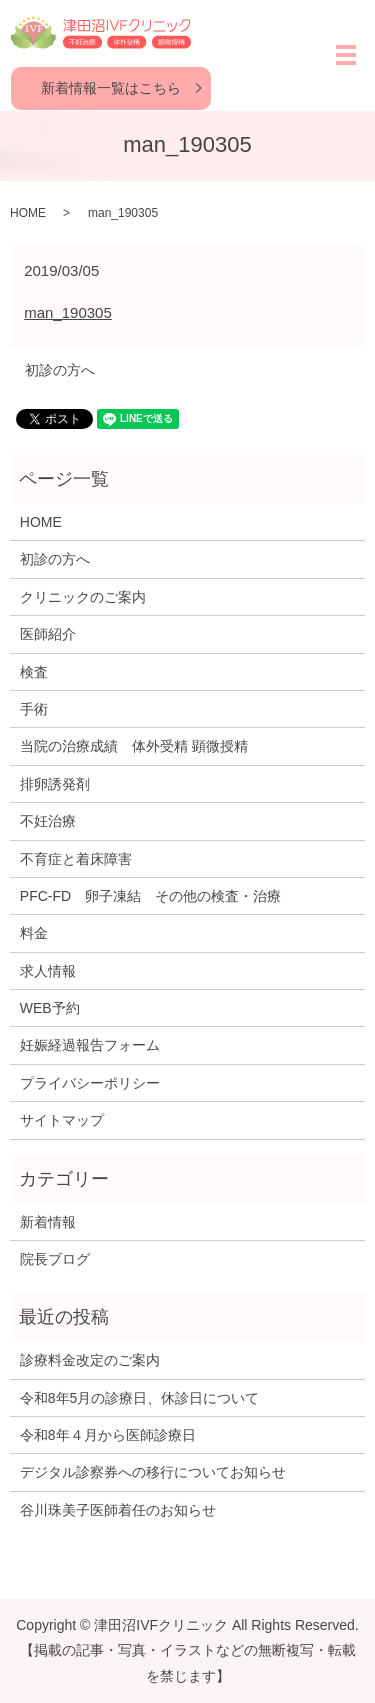 This screenshot has width=375, height=1703. What do you see at coordinates (48, 1222) in the screenshot?
I see `新着情報` at bounding box center [48, 1222].